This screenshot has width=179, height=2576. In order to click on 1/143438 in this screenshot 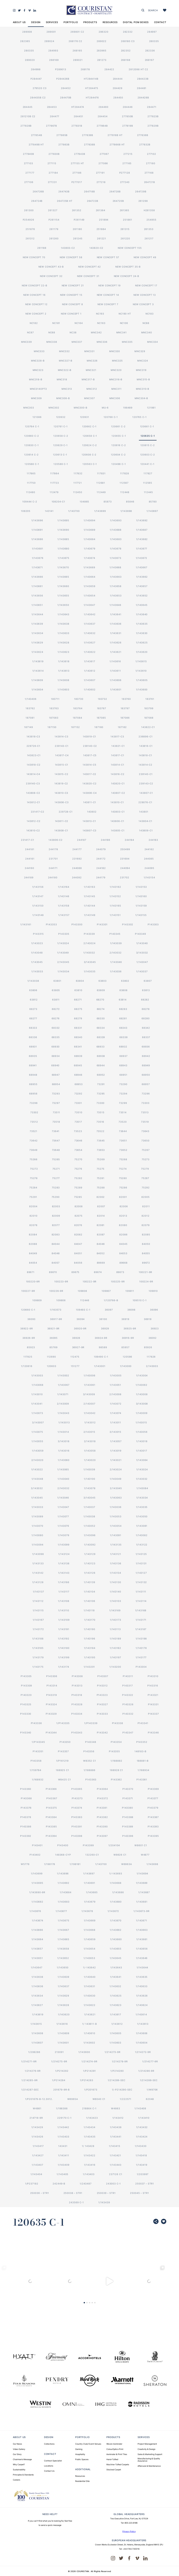, I will do `click(116, 2127)`.